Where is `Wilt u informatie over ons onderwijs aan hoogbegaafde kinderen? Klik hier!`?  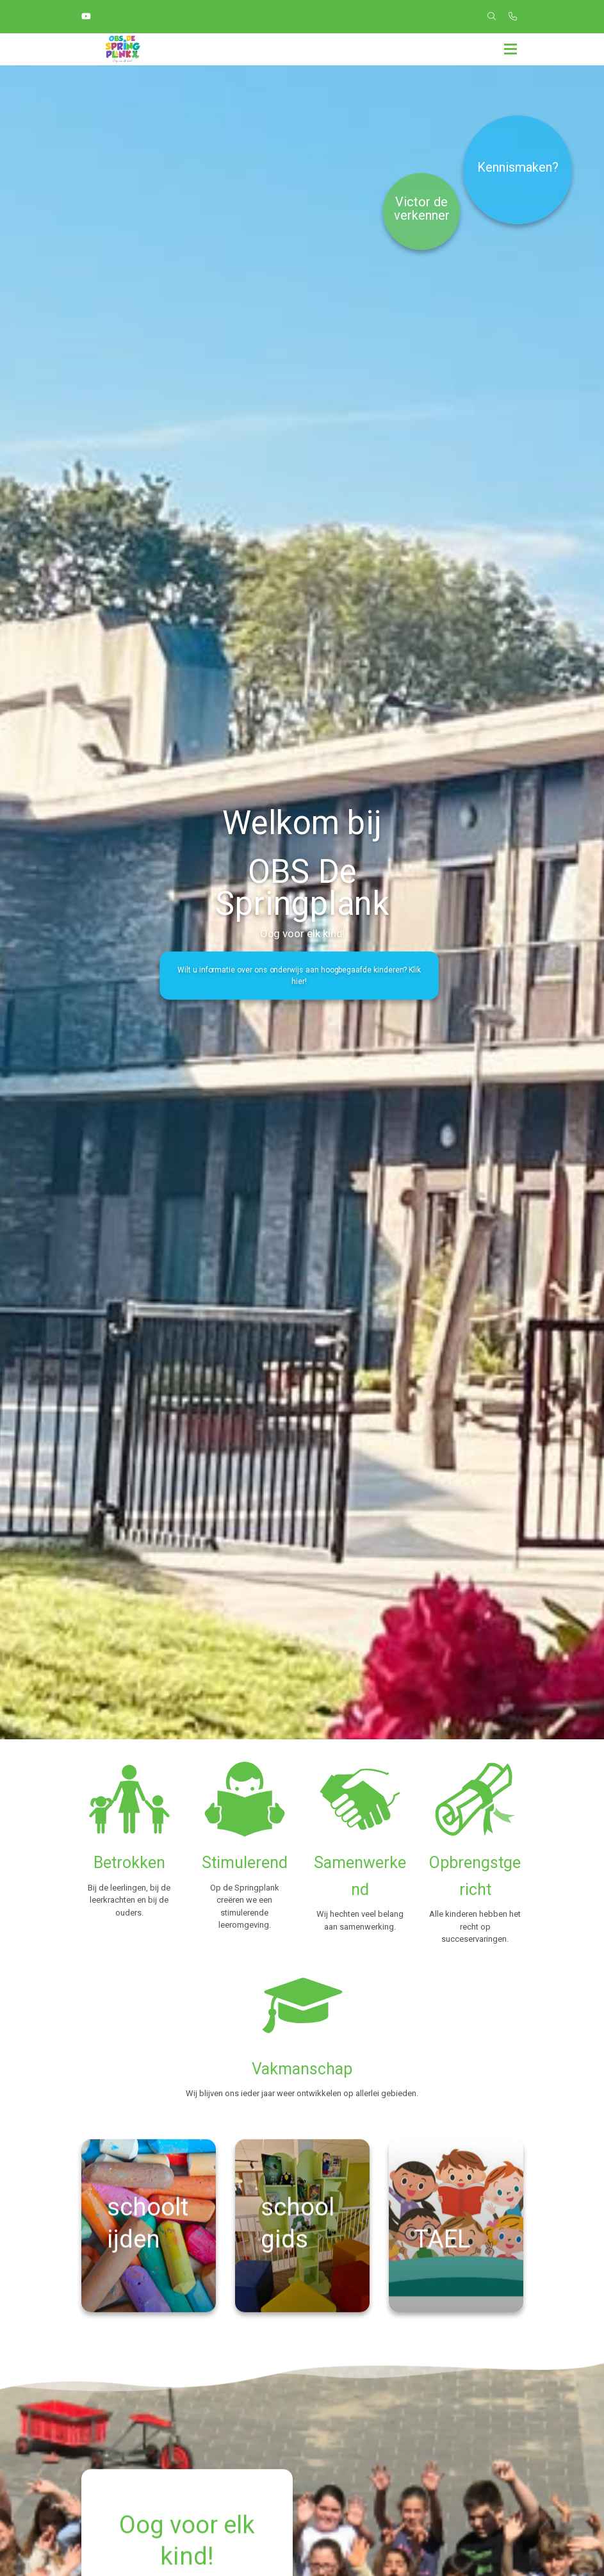
Wilt u informatie over ons onderwijs aan hoogbegaafde kinderen? Klik hier! is located at coordinates (298, 975).